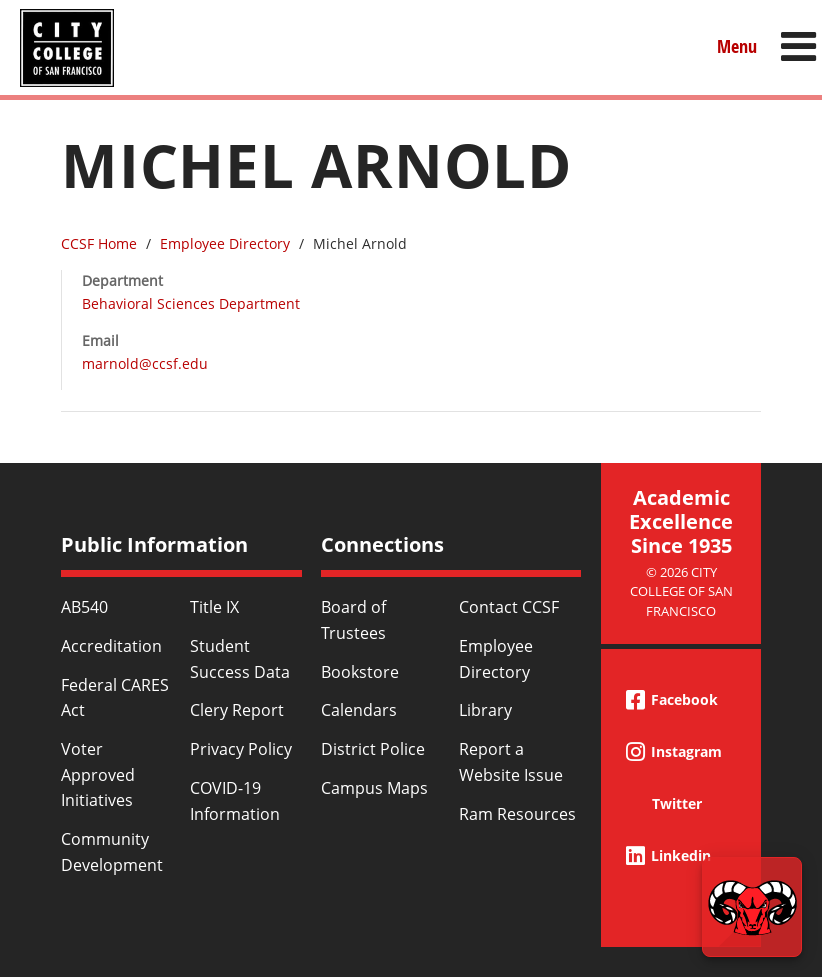  Describe the element at coordinates (373, 749) in the screenshot. I see `District Police` at that location.